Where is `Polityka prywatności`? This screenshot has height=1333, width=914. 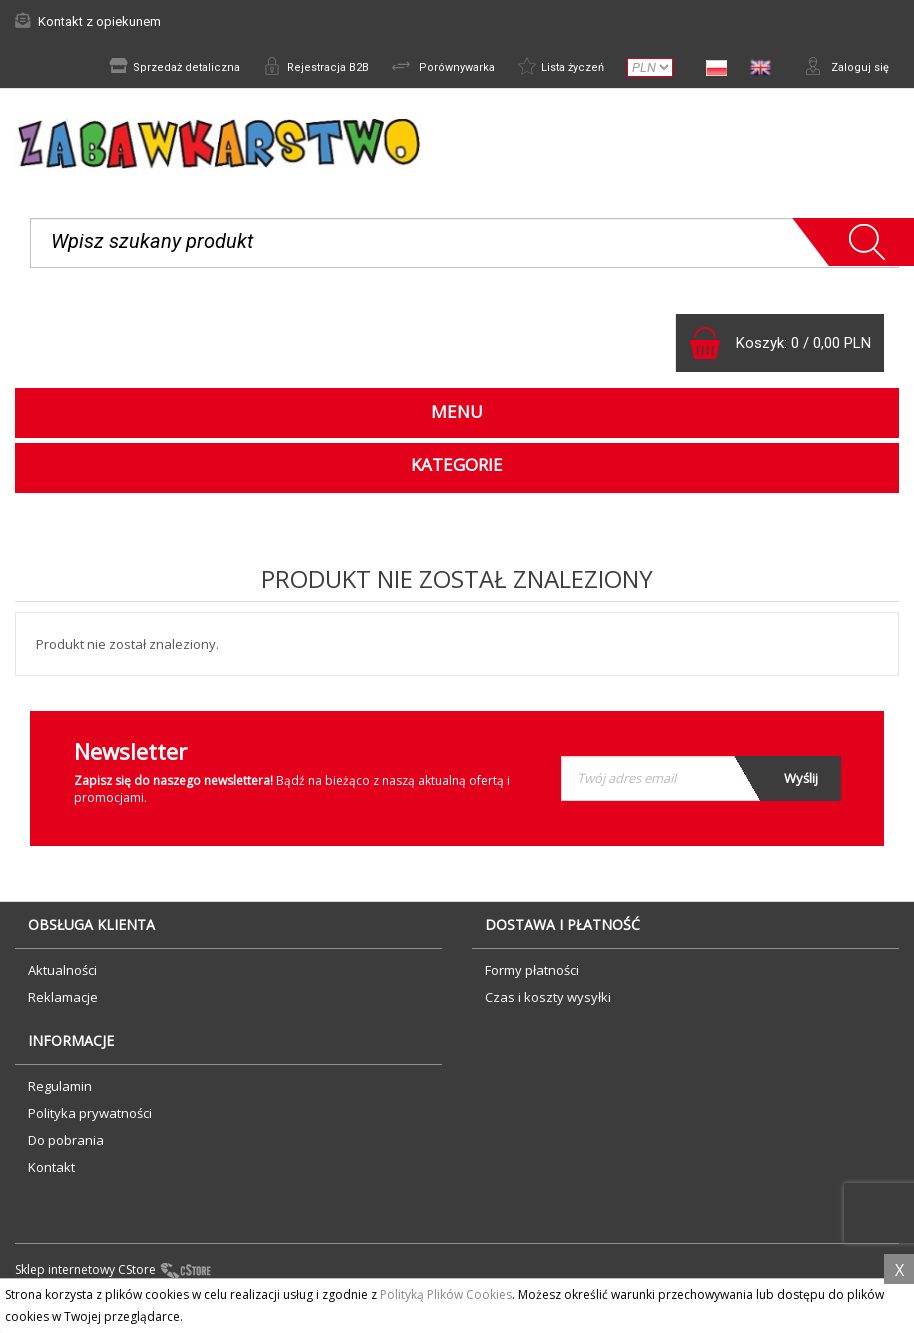 Polityka prywatności is located at coordinates (90, 1120).